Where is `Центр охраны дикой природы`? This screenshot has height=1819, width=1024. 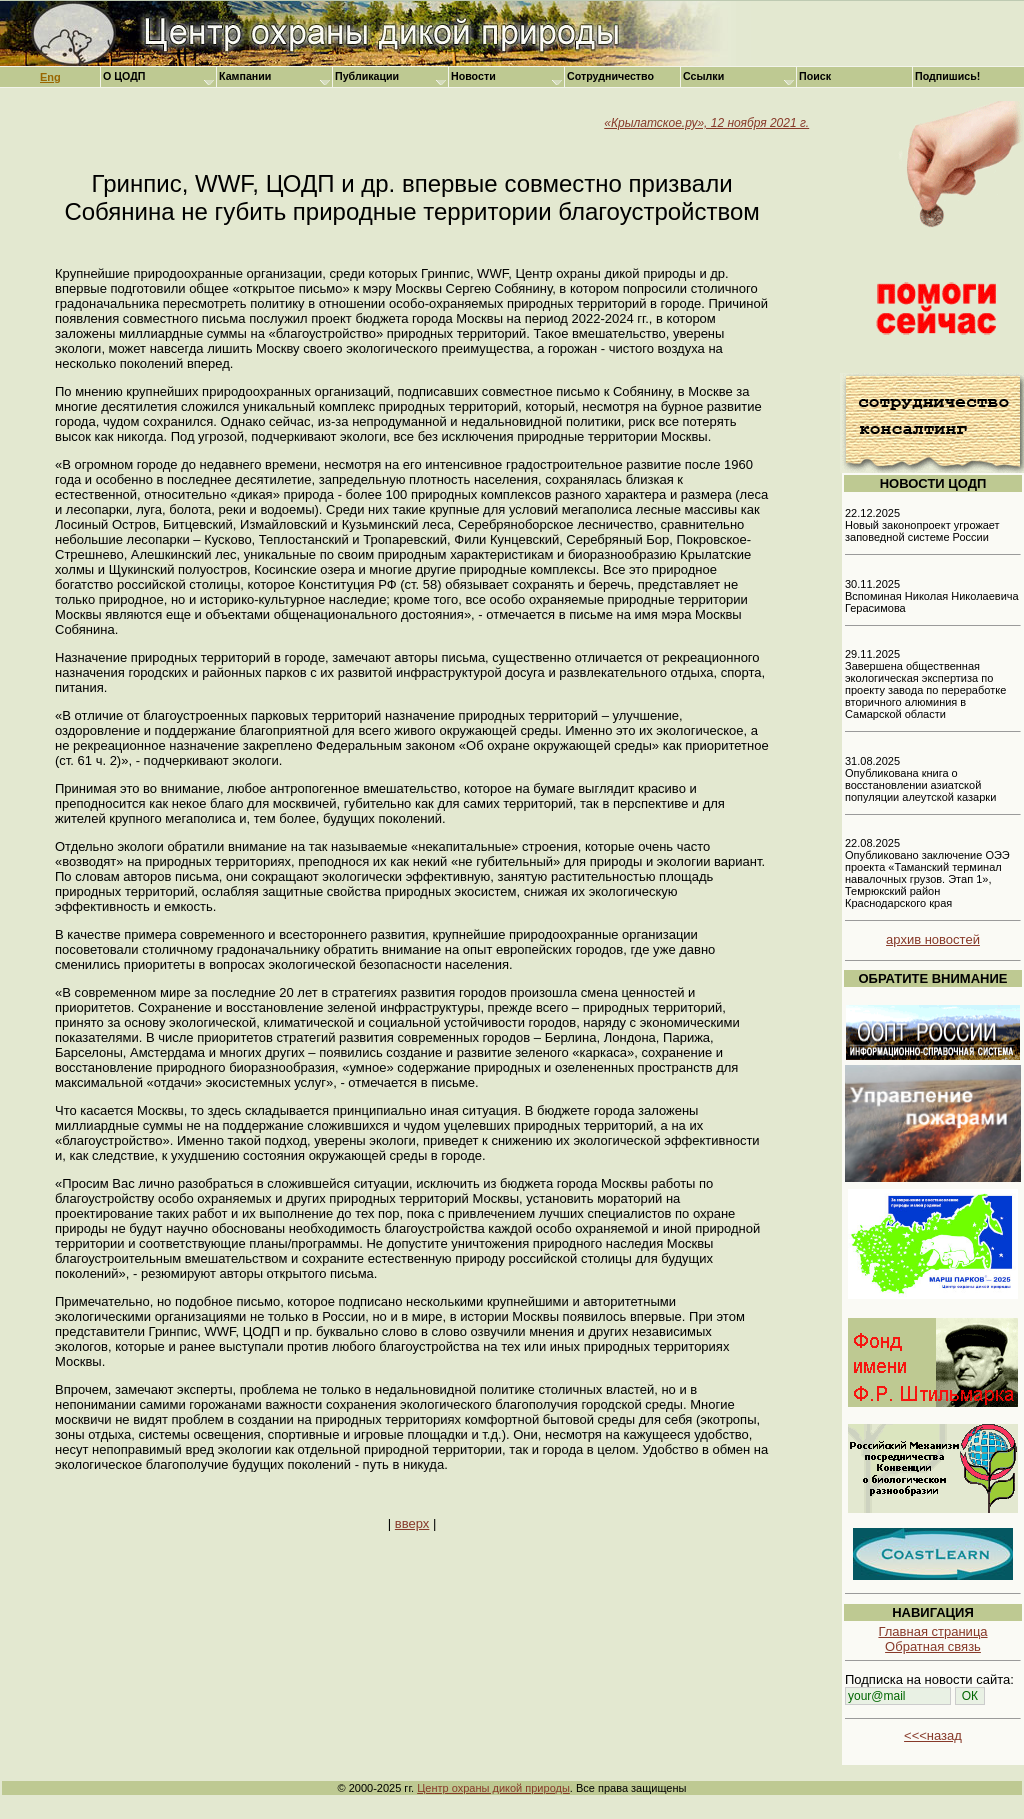 Центр охраны дикой природы is located at coordinates (493, 1788).